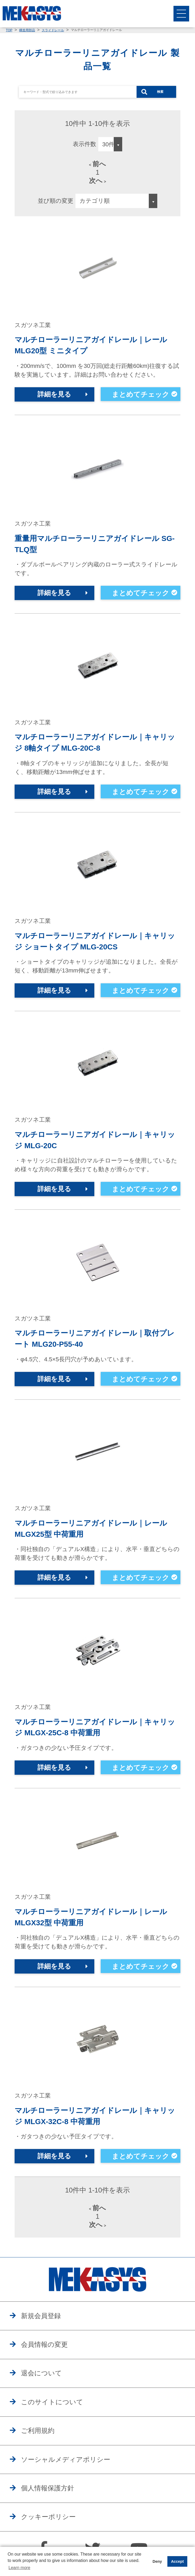 This screenshot has height=2576, width=195. I want to click on ご利用規約, so click(38, 2435).